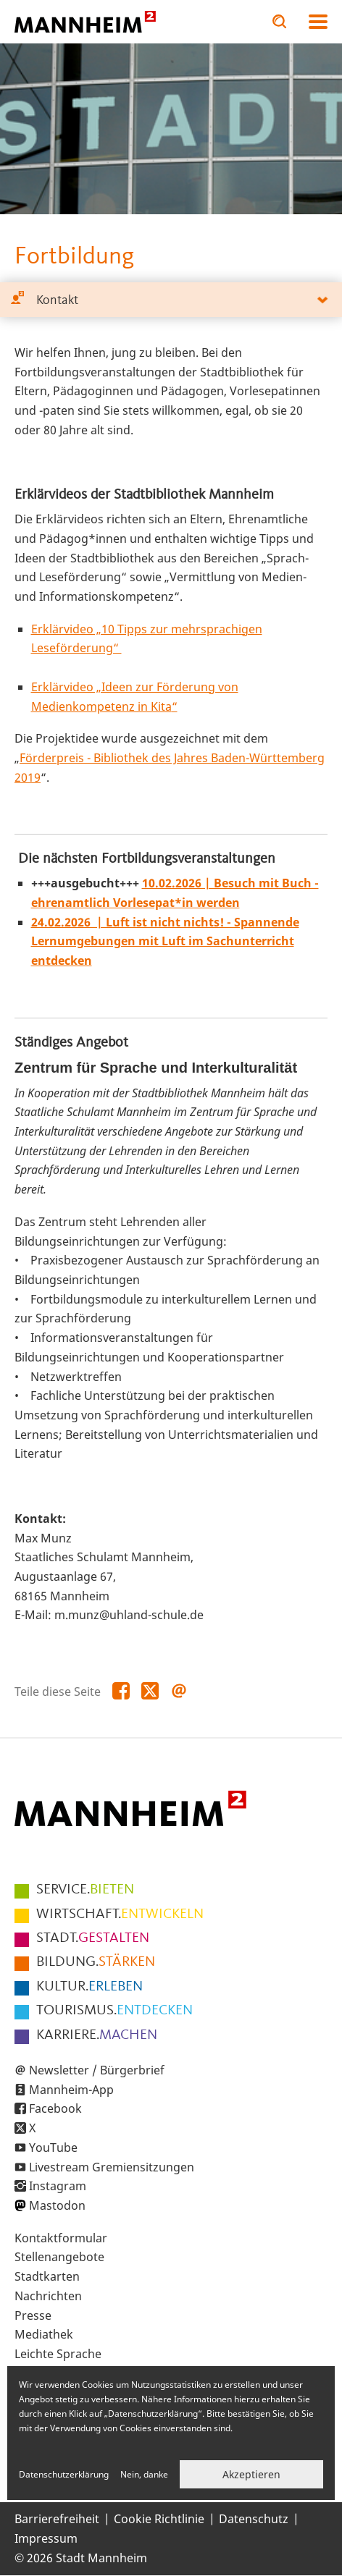  What do you see at coordinates (32, 2315) in the screenshot?
I see `Presse` at bounding box center [32, 2315].